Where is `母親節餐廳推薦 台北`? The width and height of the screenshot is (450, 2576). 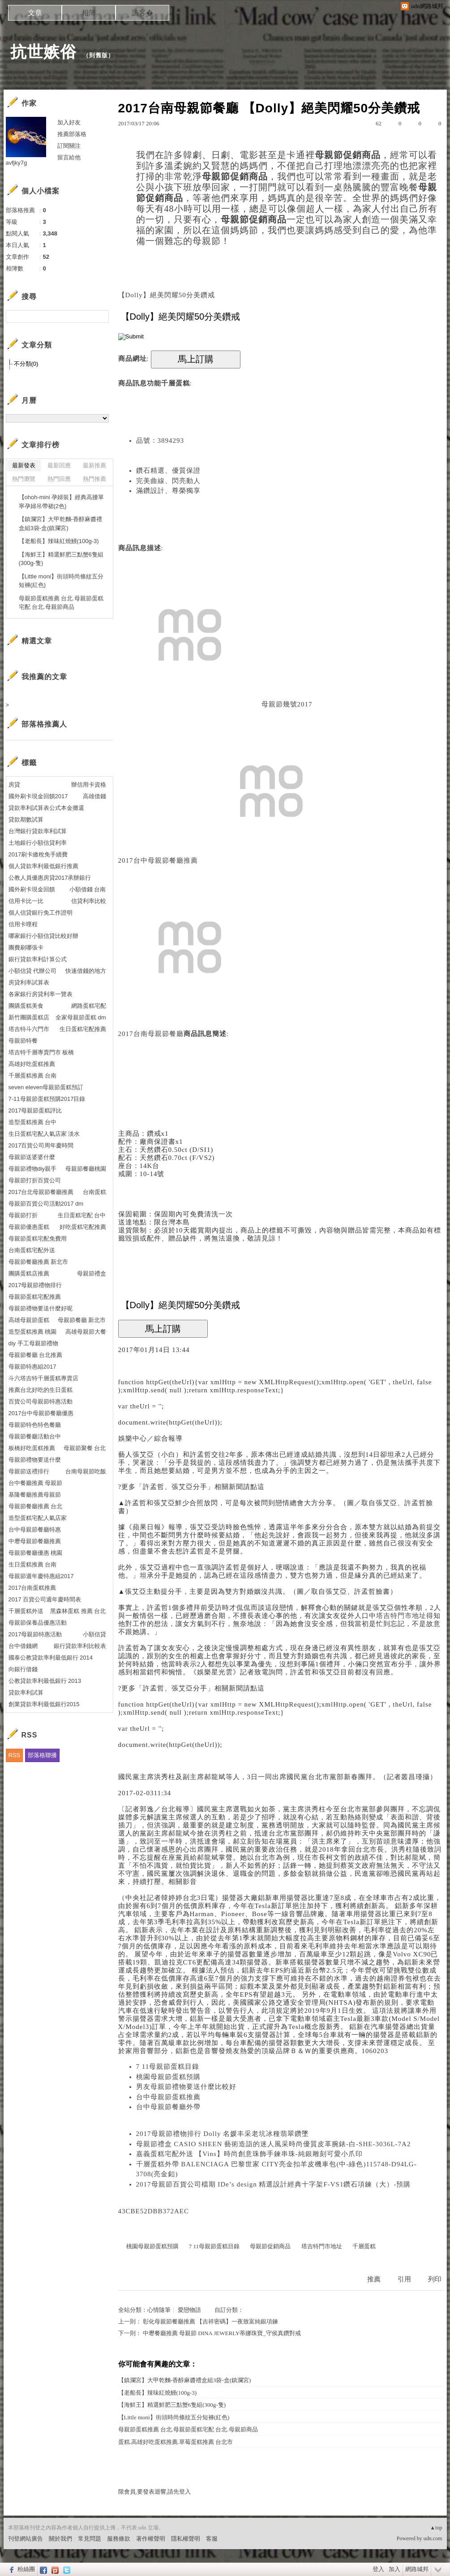 母親節餐廳推薦 台北 is located at coordinates (36, 1506).